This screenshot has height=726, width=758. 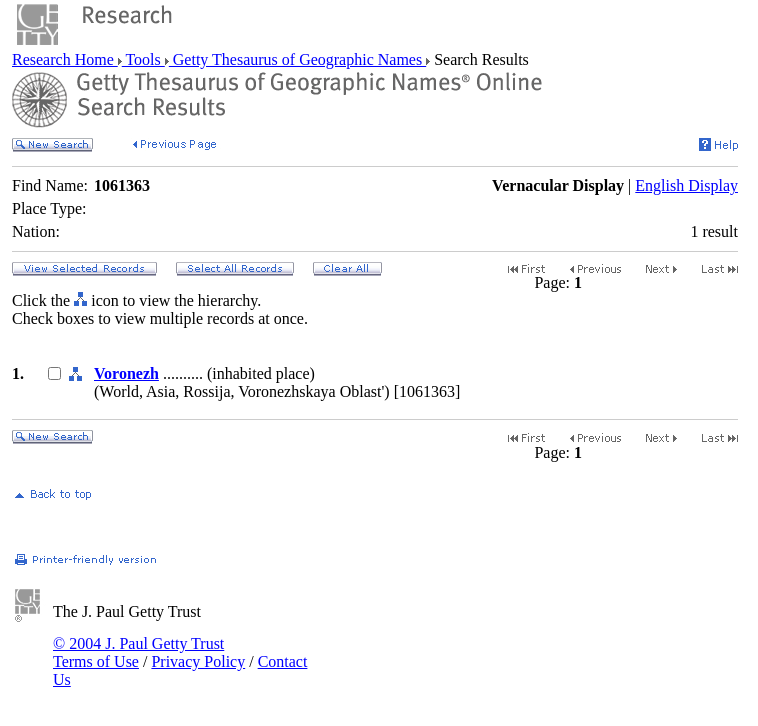 What do you see at coordinates (198, 661) in the screenshot?
I see `Privacy Policy` at bounding box center [198, 661].